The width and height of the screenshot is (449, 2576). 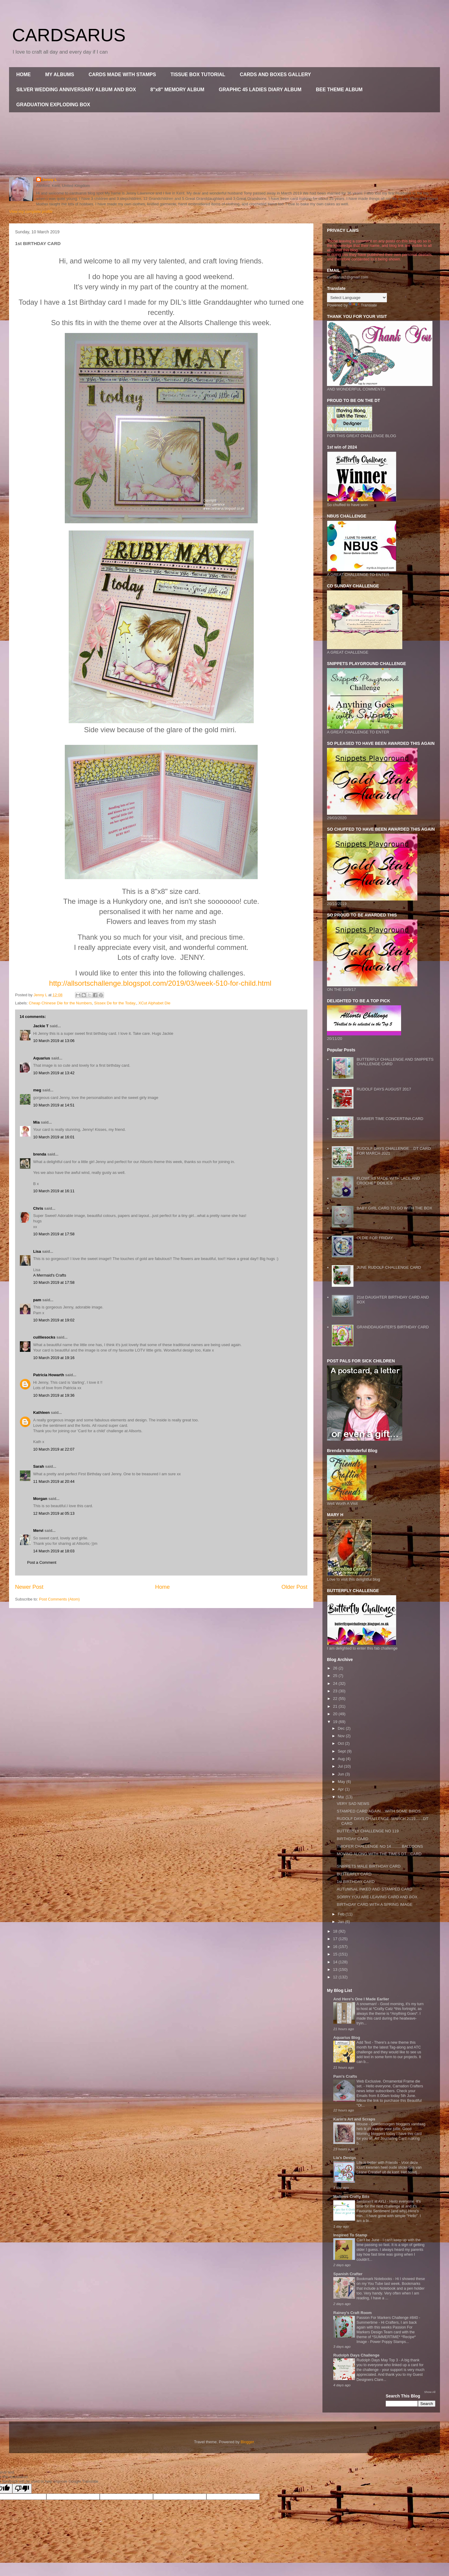 I want to click on CARDSARUS, so click(x=69, y=35).